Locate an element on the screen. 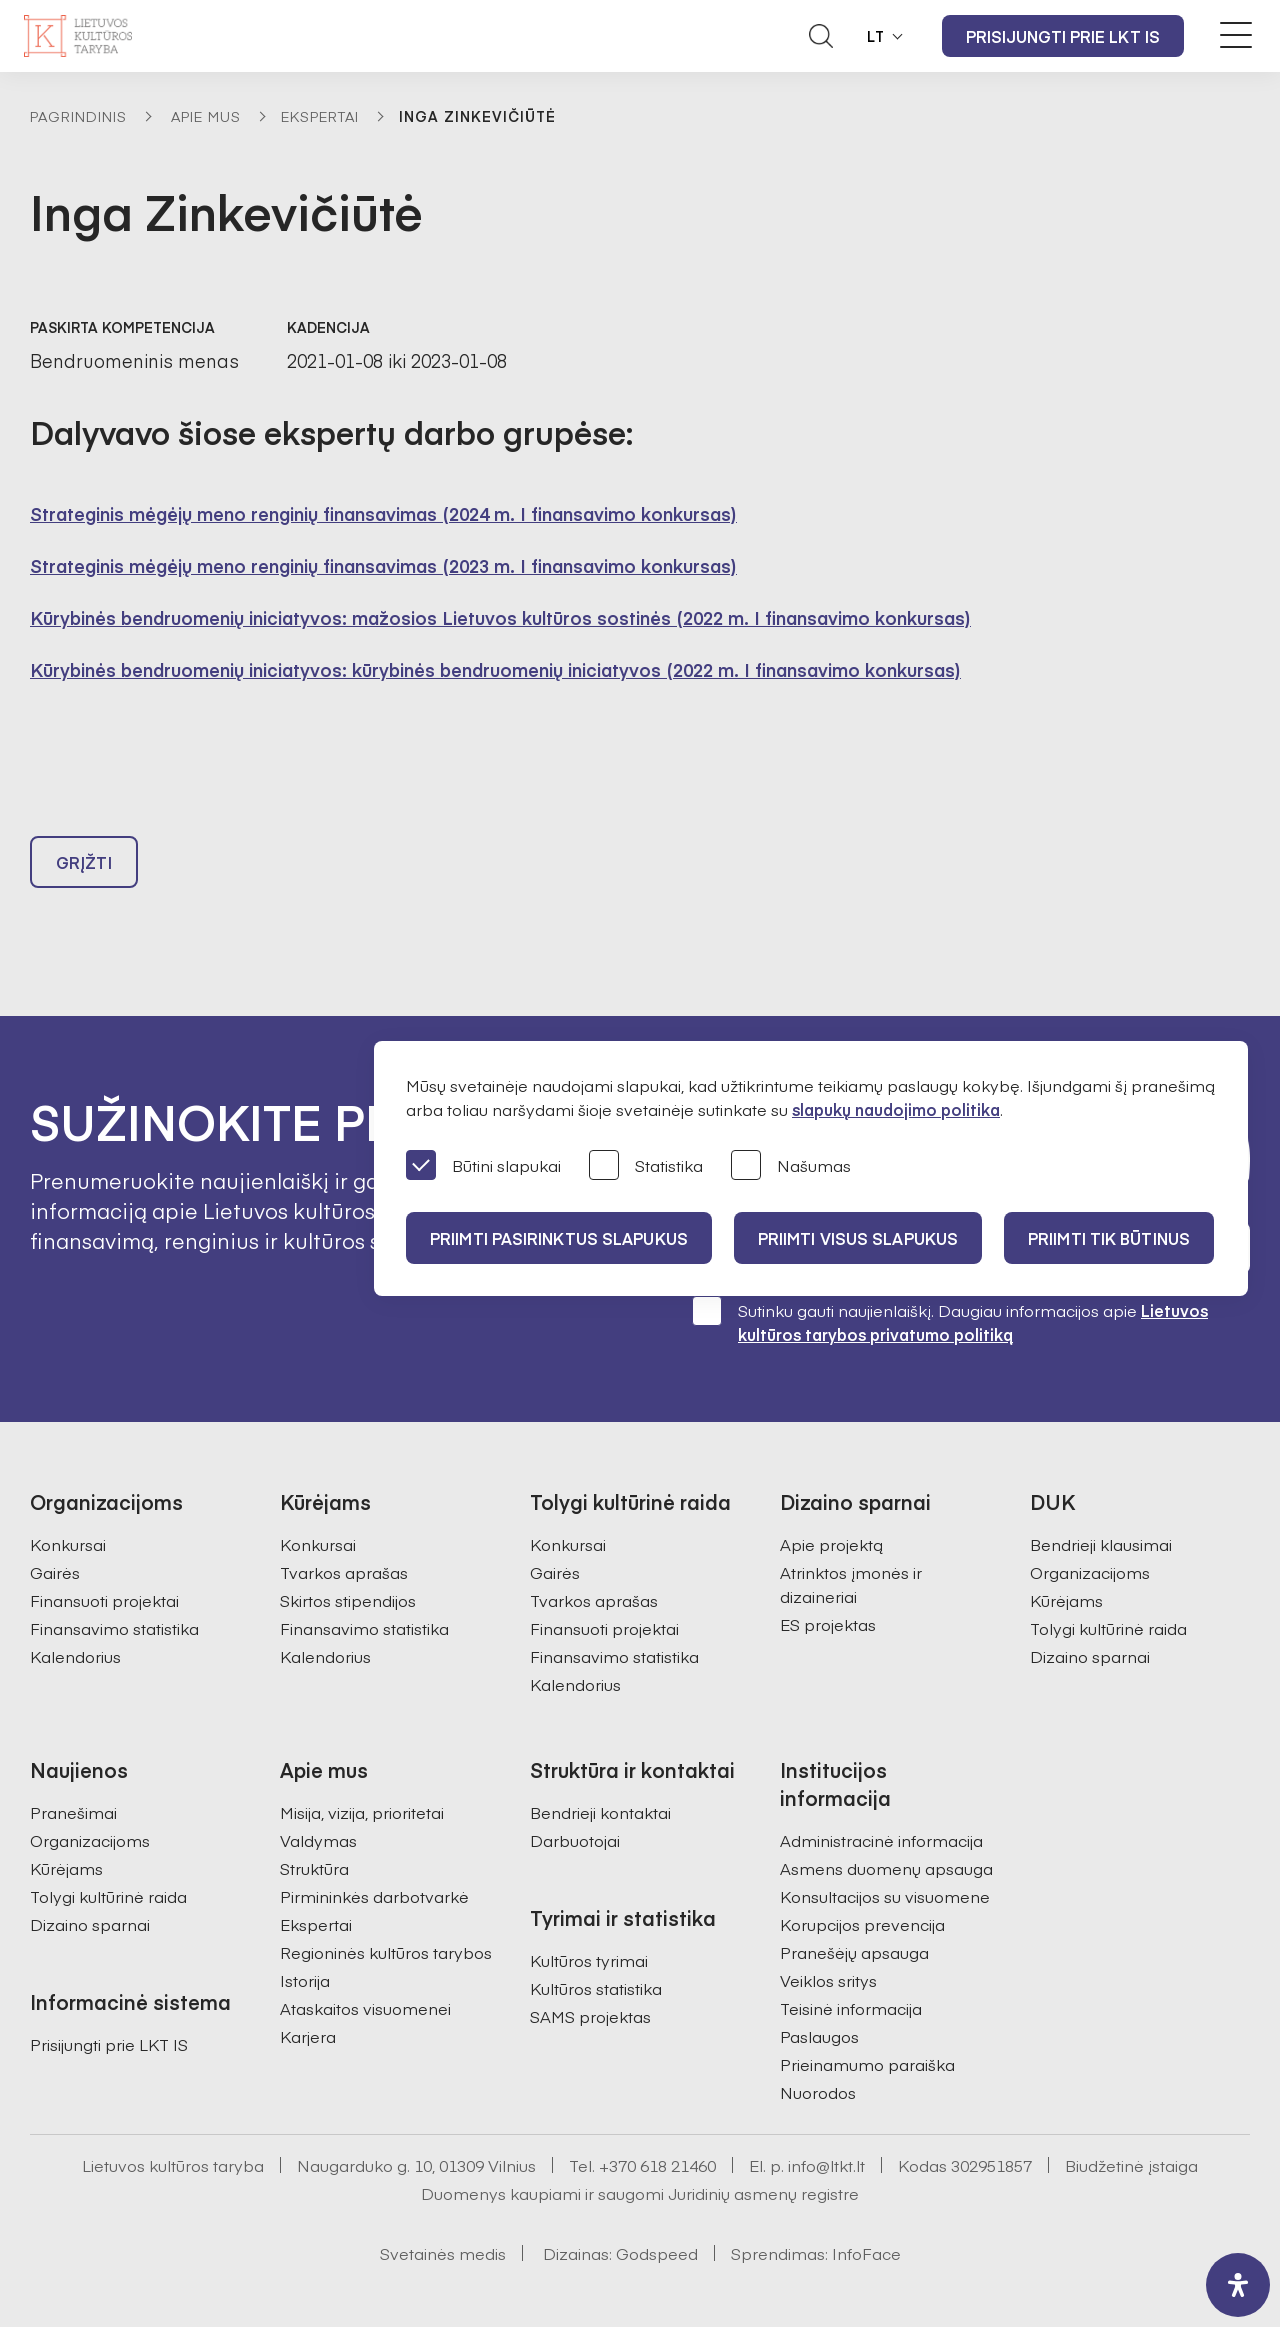 The height and width of the screenshot is (2327, 1280). Valdymas is located at coordinates (318, 1840).